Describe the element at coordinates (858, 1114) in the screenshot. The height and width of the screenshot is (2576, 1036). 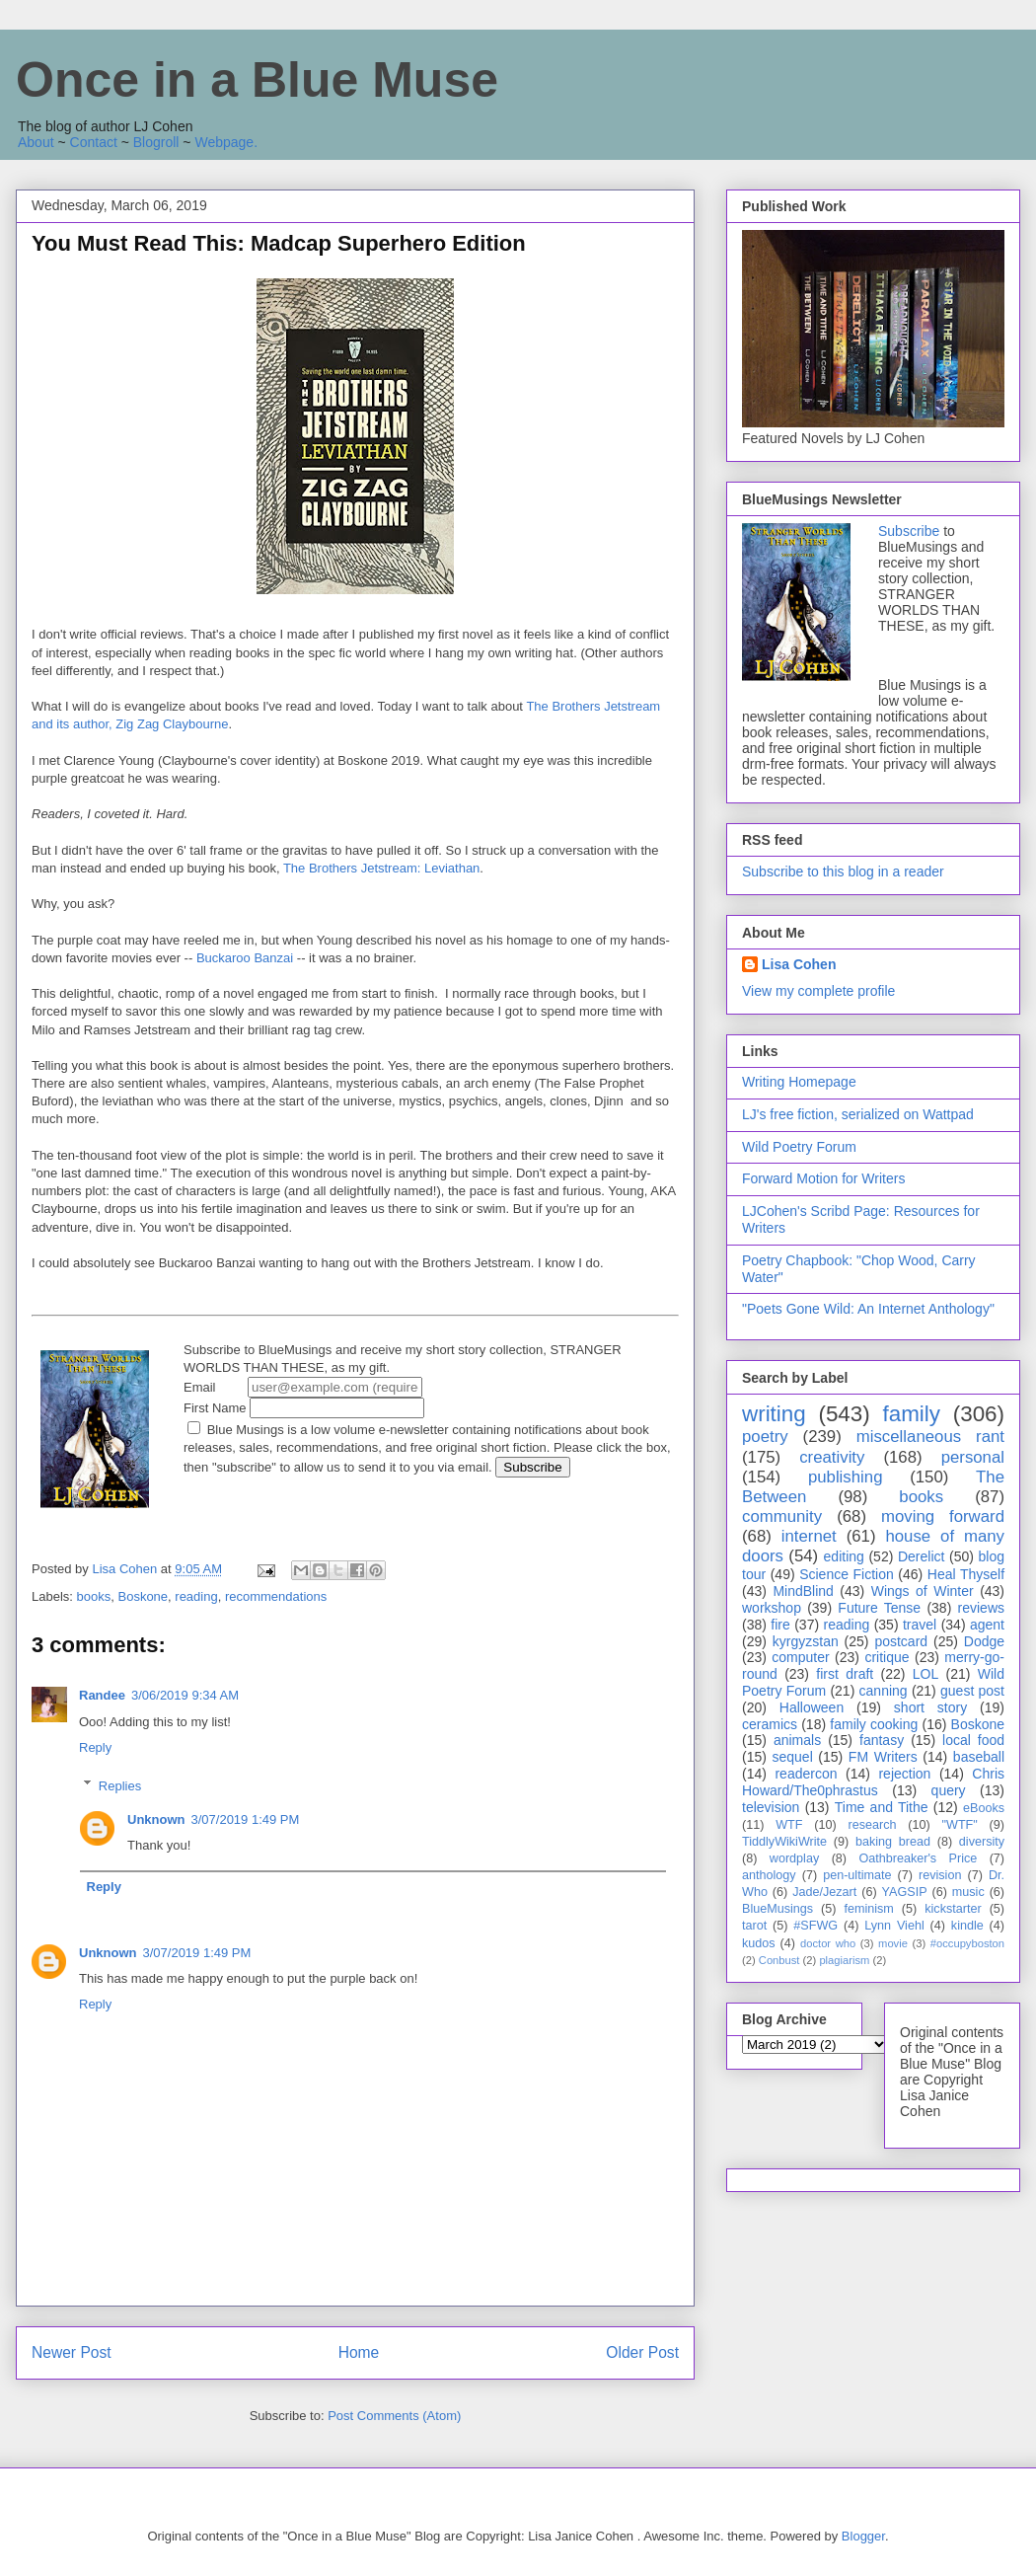
I see `LJ's free fiction, serialized on Wattpad` at that location.